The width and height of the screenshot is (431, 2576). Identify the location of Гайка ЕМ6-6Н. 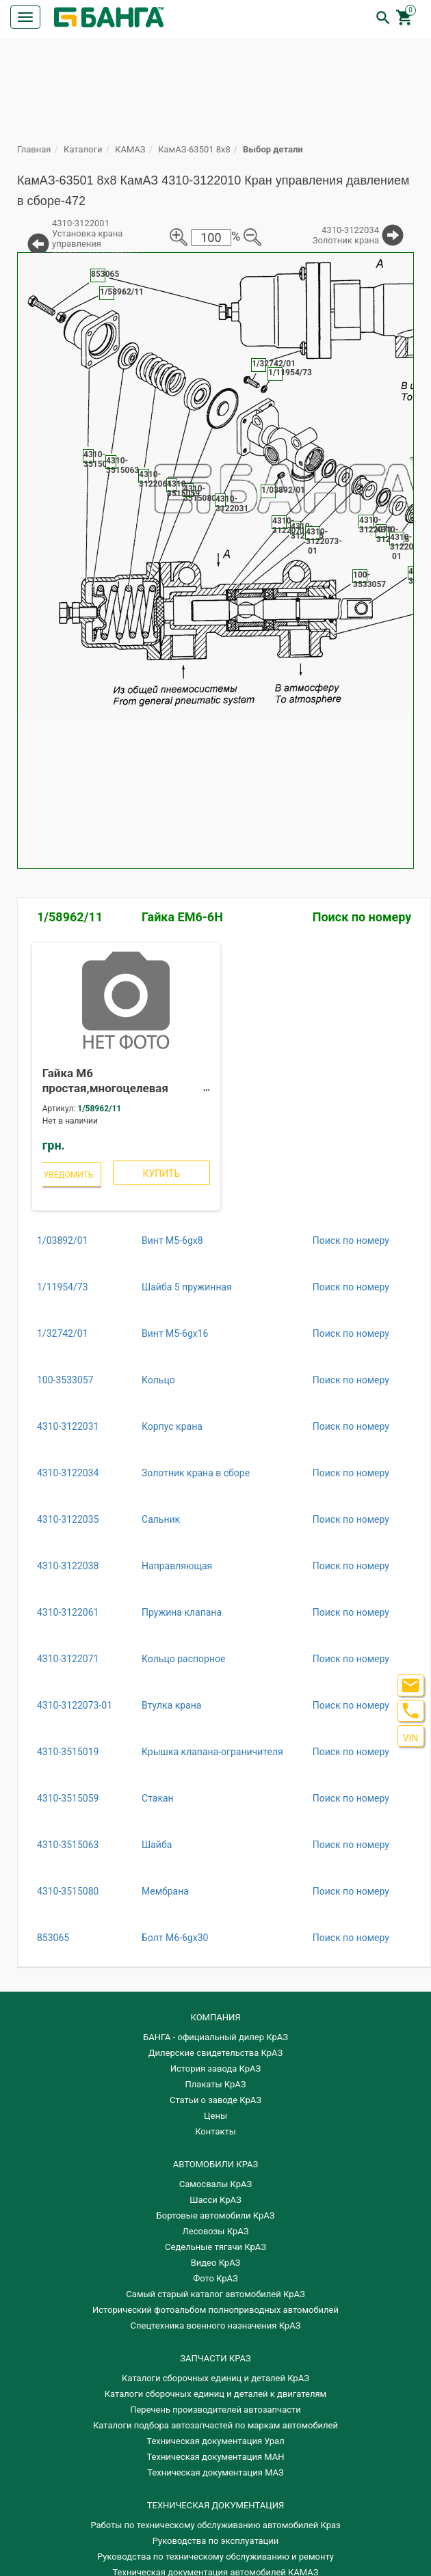
(182, 917).